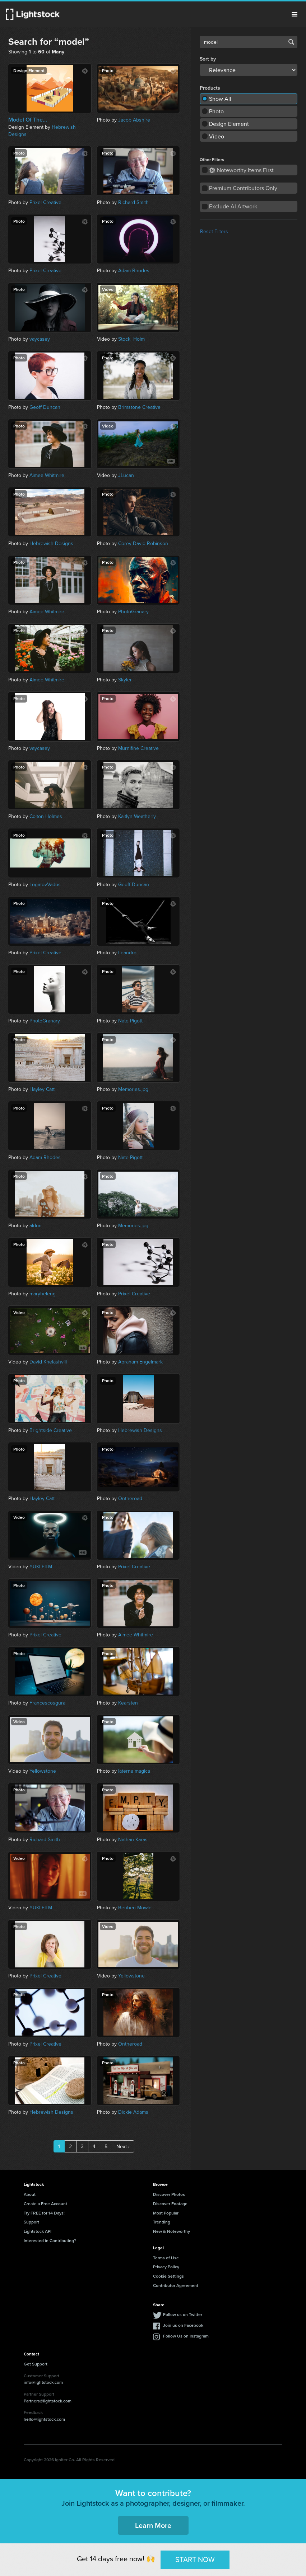 The image size is (306, 2576). What do you see at coordinates (39, 338) in the screenshot?
I see `vaycasey` at bounding box center [39, 338].